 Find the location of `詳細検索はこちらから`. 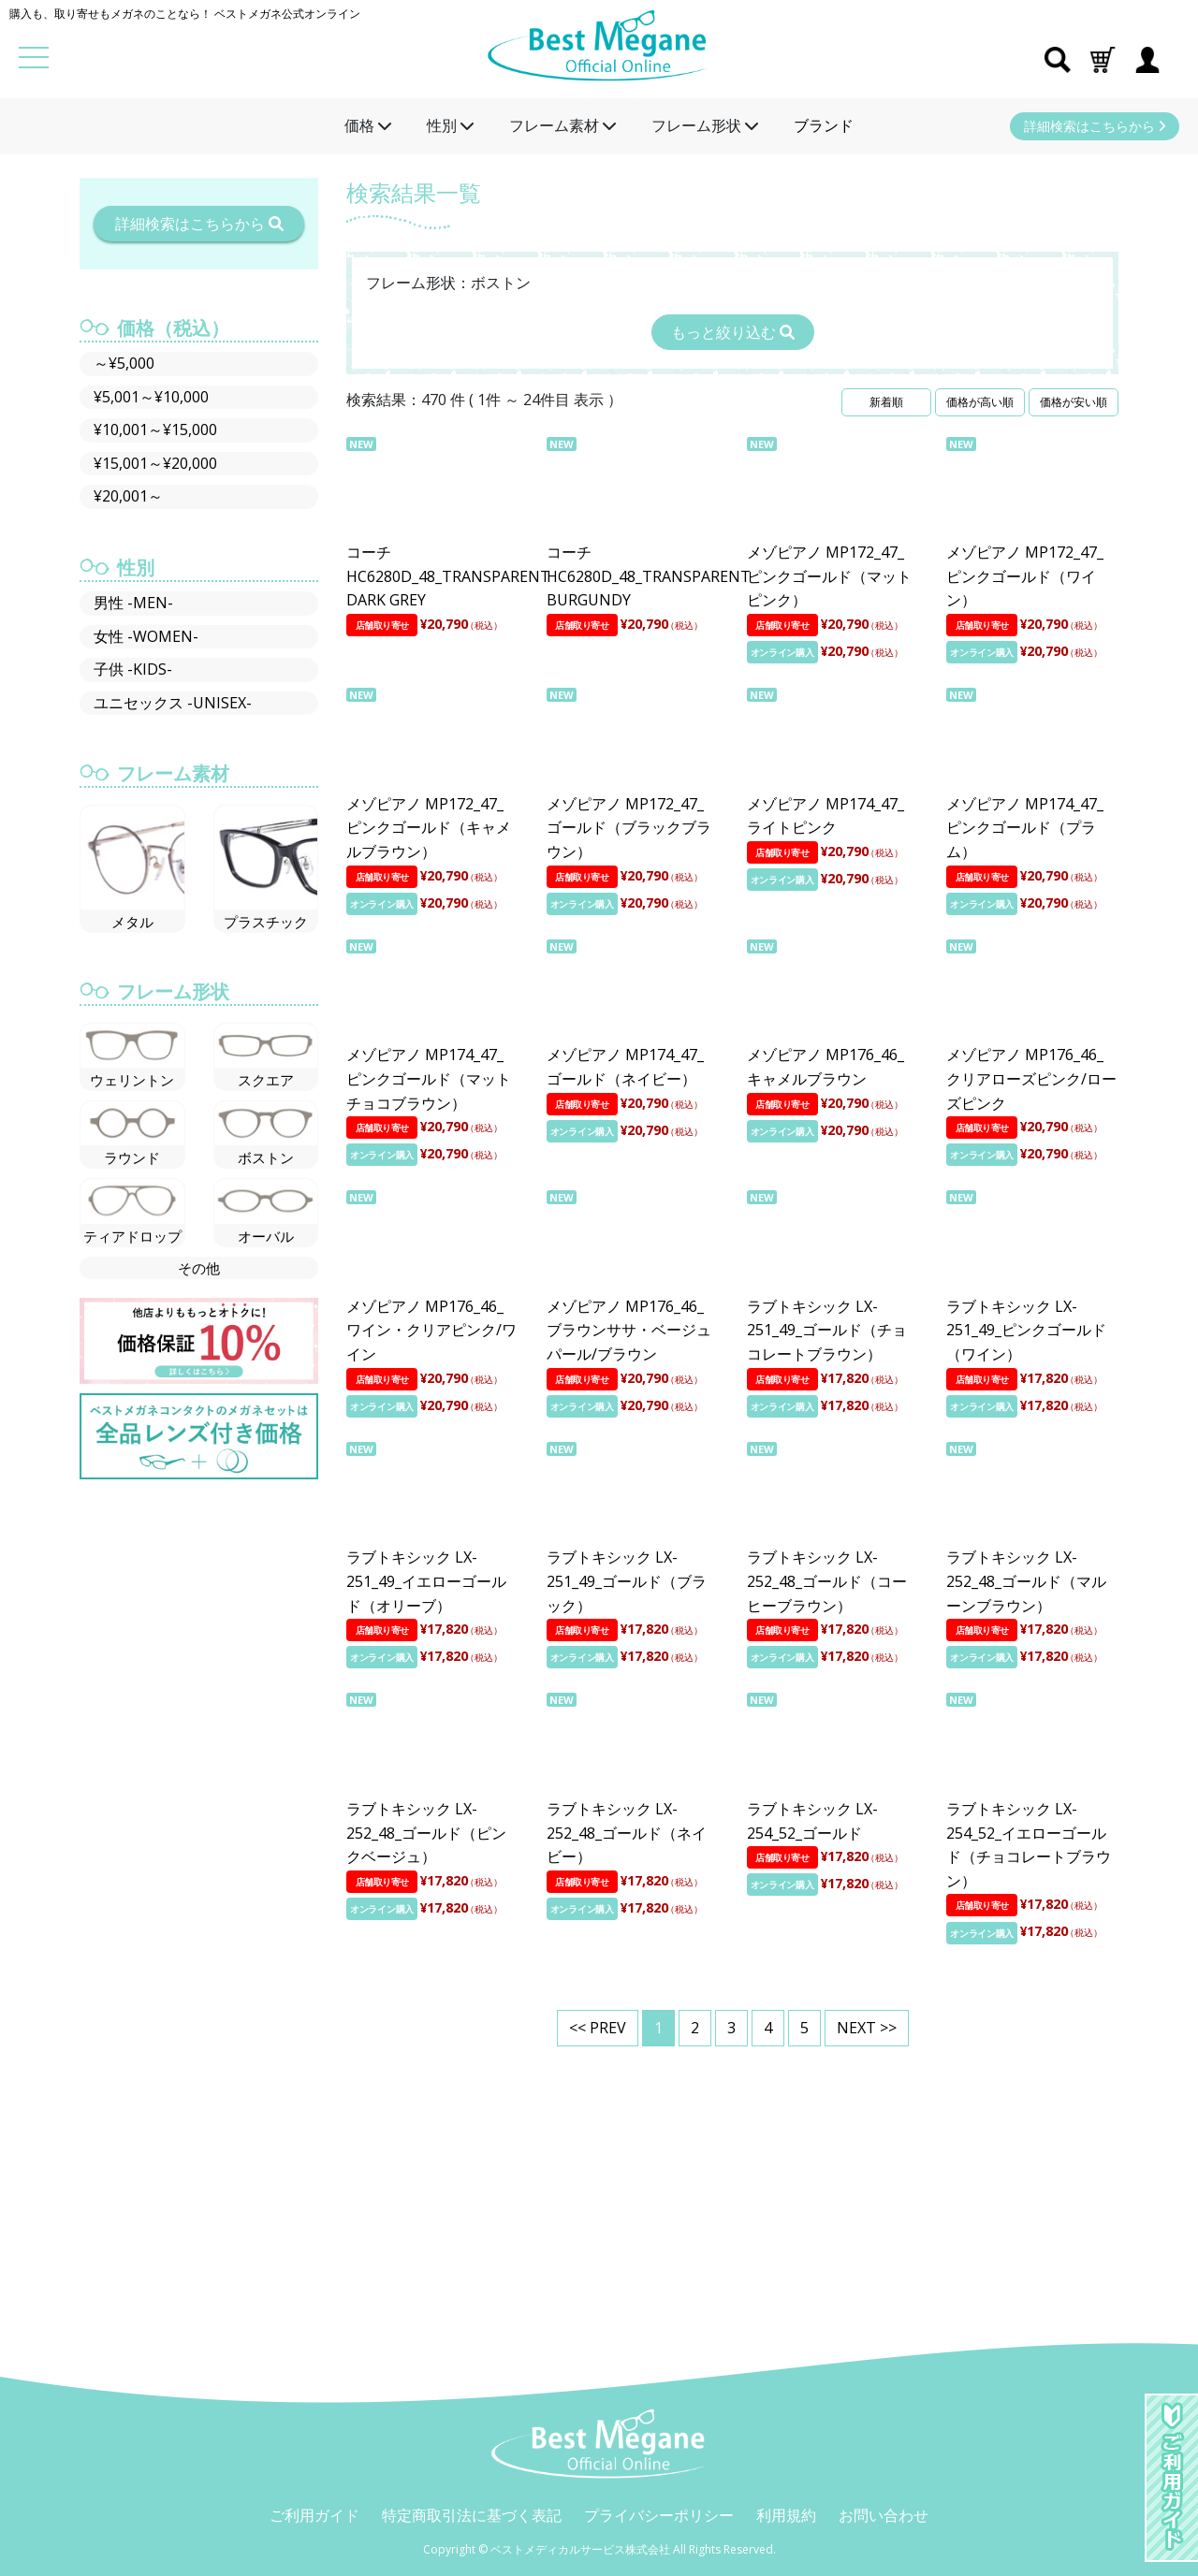

詳細検索はこちらから is located at coordinates (1094, 126).